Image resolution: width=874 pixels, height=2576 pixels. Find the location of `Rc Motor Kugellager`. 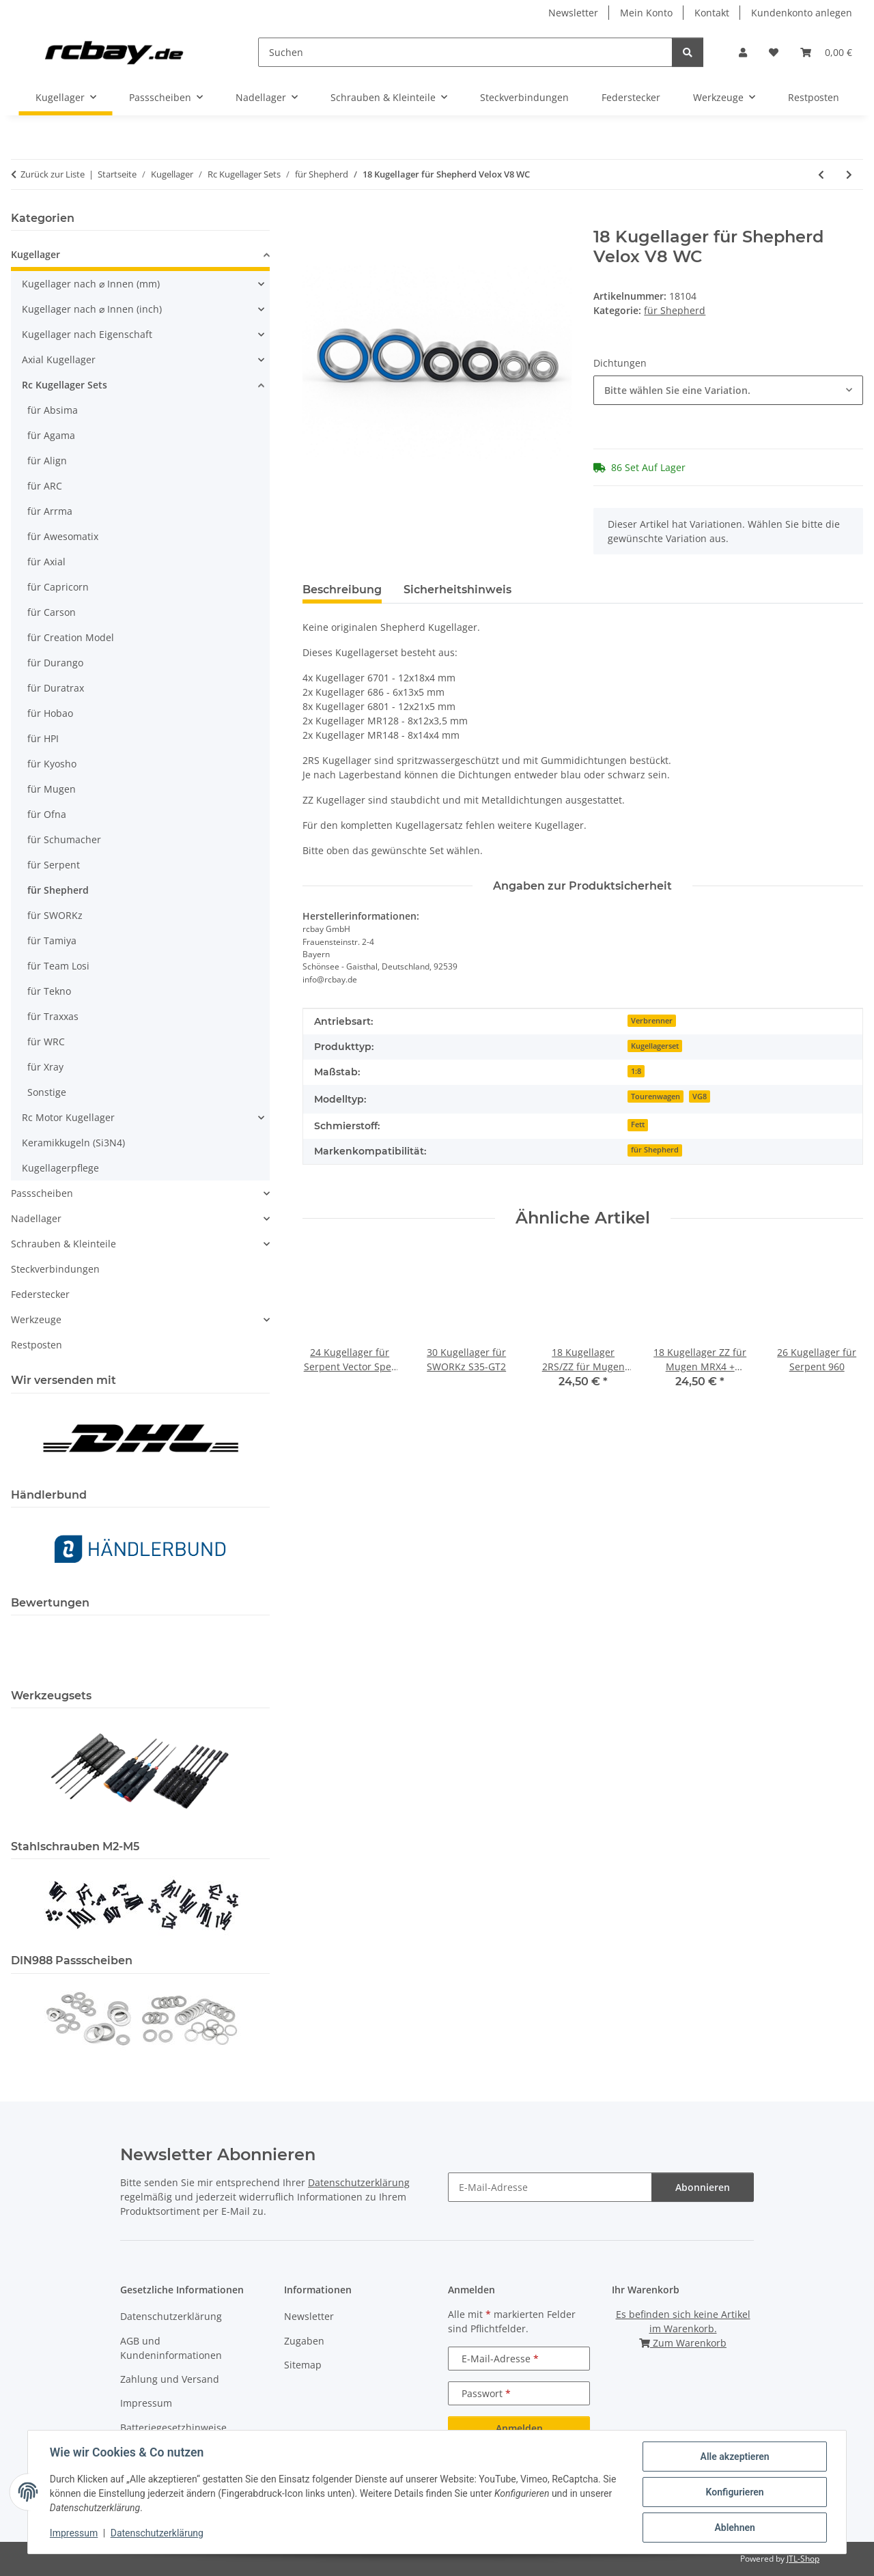

Rc Motor Kugellager is located at coordinates (68, 1117).